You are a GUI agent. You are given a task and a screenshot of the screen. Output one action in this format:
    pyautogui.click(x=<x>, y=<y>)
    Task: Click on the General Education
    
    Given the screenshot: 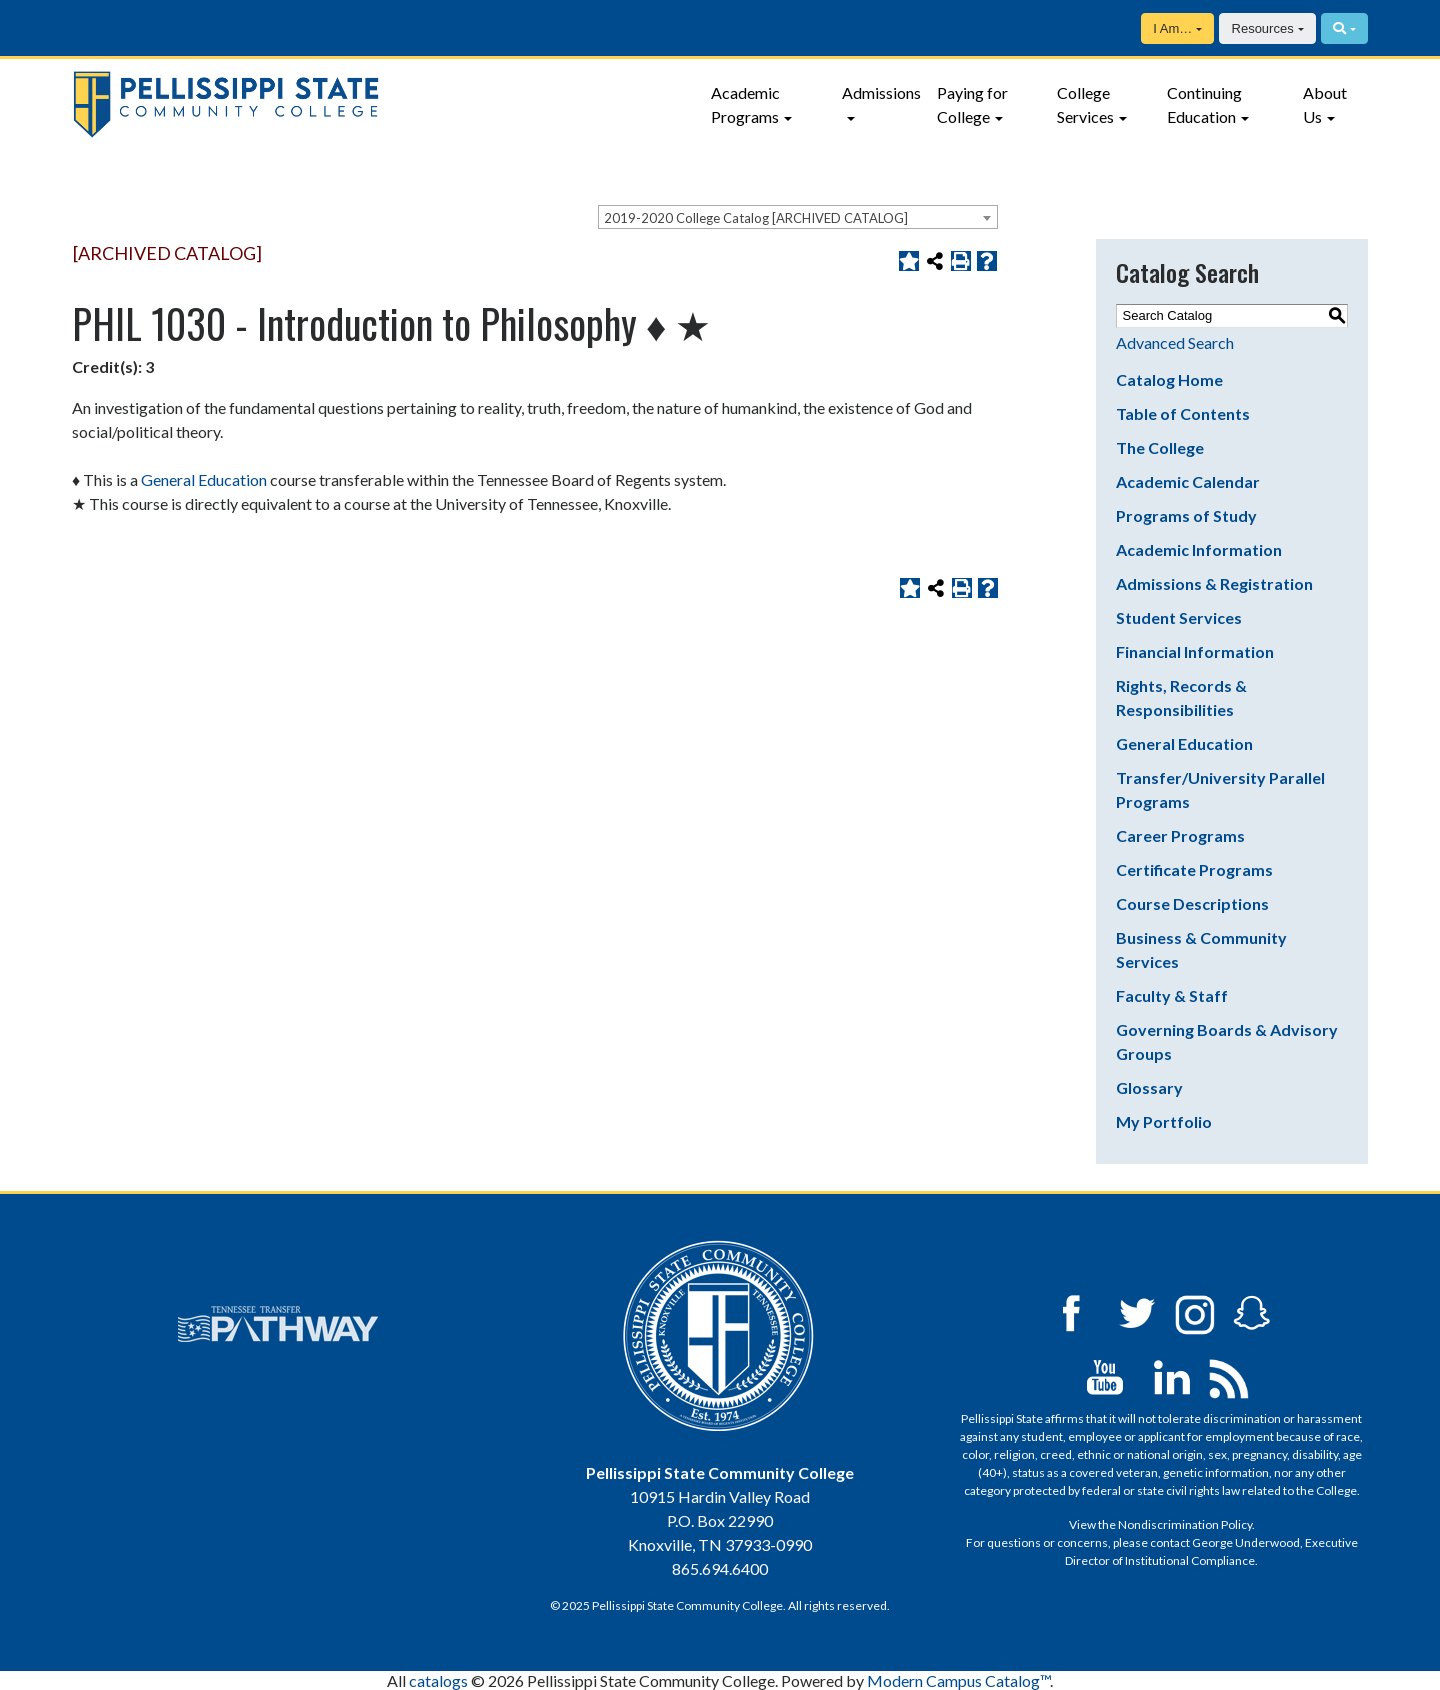 What is the action you would take?
    pyautogui.click(x=1184, y=743)
    